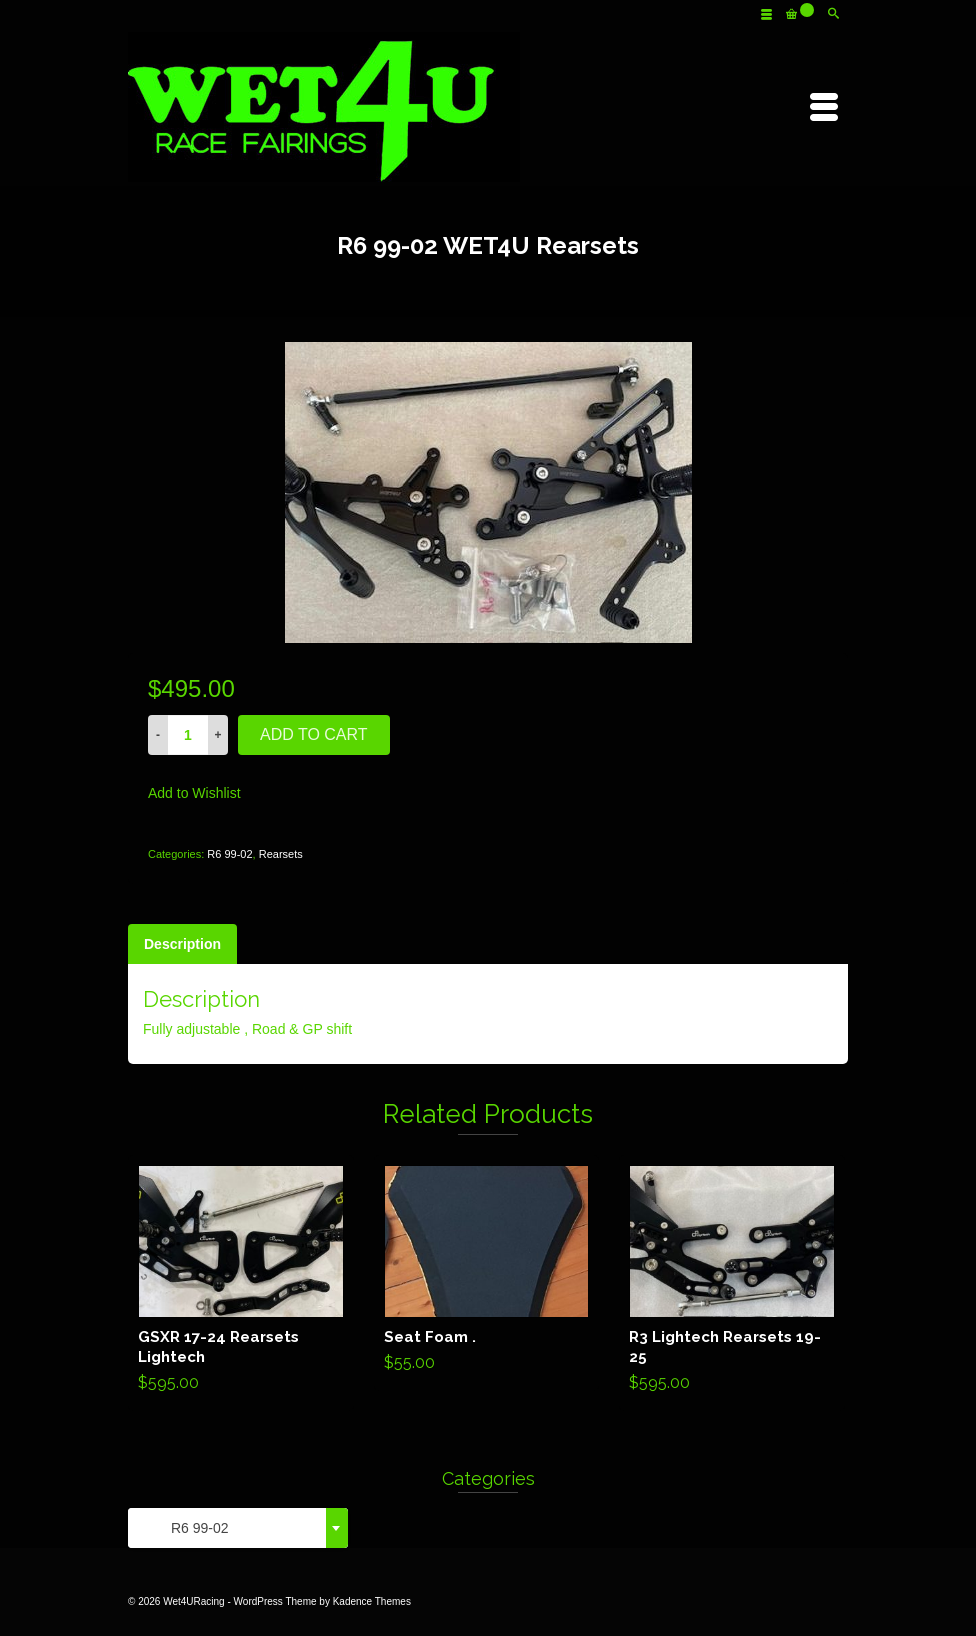 The height and width of the screenshot is (1636, 976). What do you see at coordinates (182, 944) in the screenshot?
I see `[tab]` at bounding box center [182, 944].